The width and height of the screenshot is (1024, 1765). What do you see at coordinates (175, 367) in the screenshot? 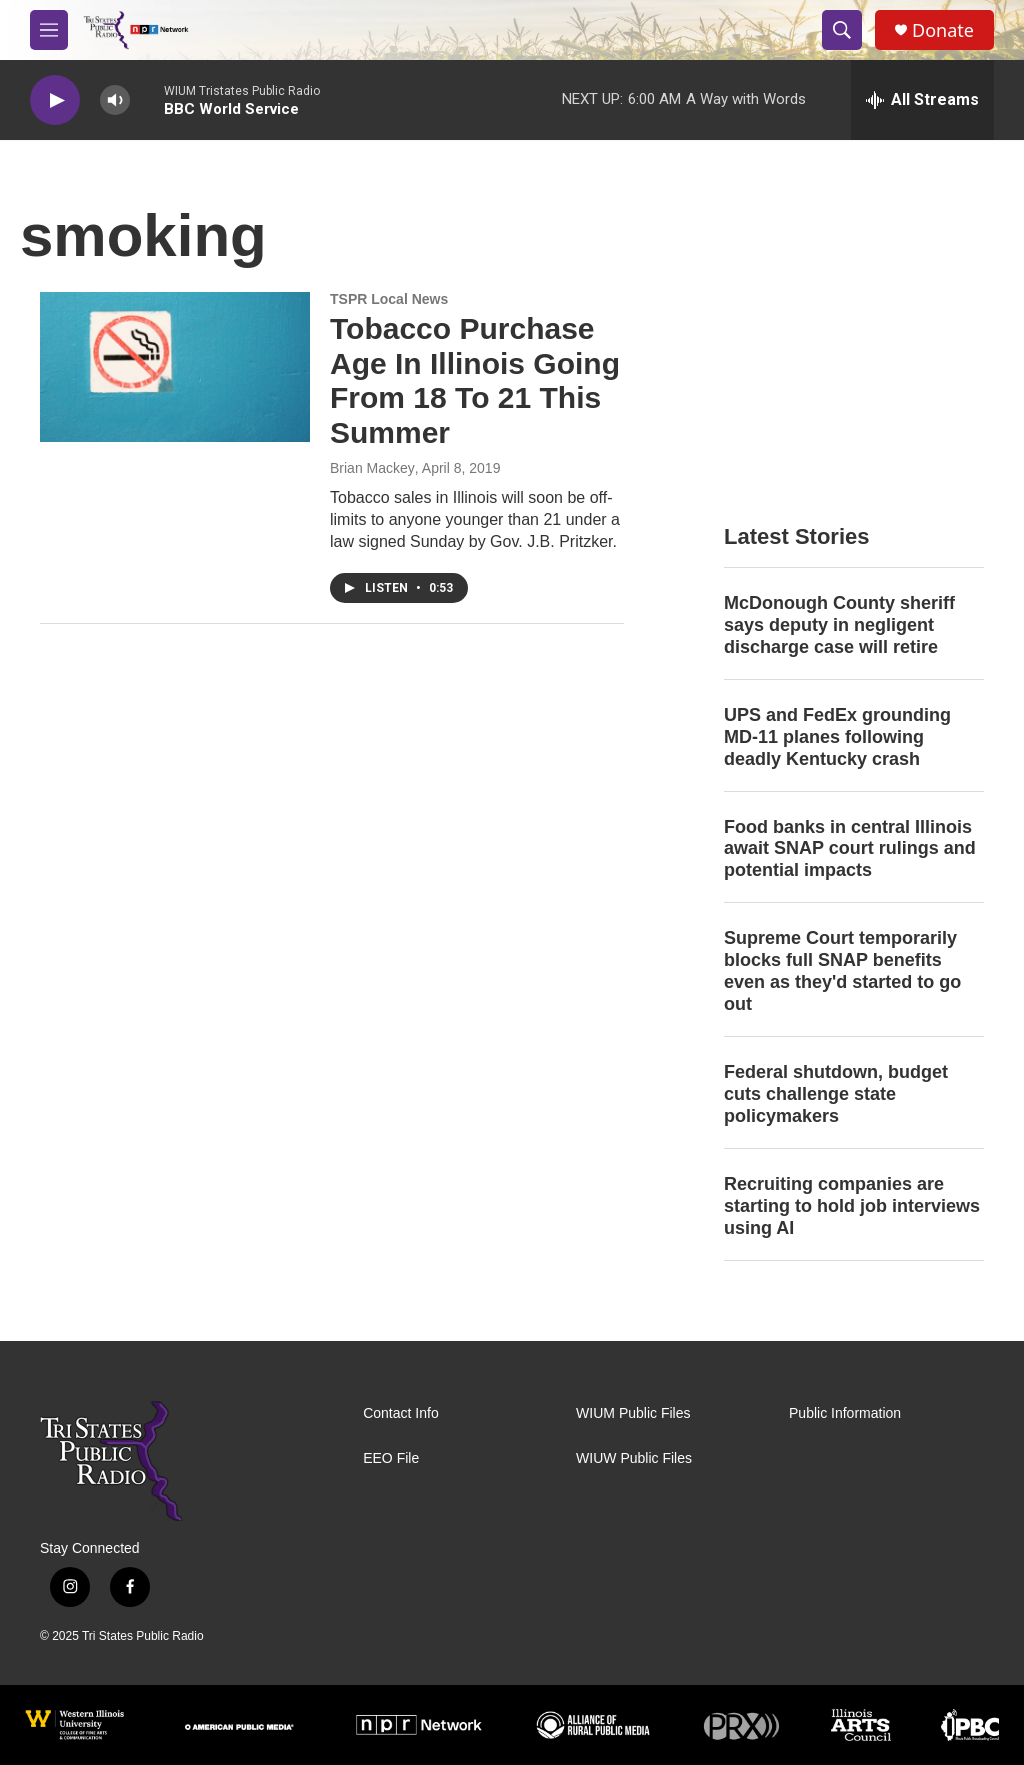
I see `[Tobacco Purchase Age In Illinois Going From 18 To 21 This Summer]` at bounding box center [175, 367].